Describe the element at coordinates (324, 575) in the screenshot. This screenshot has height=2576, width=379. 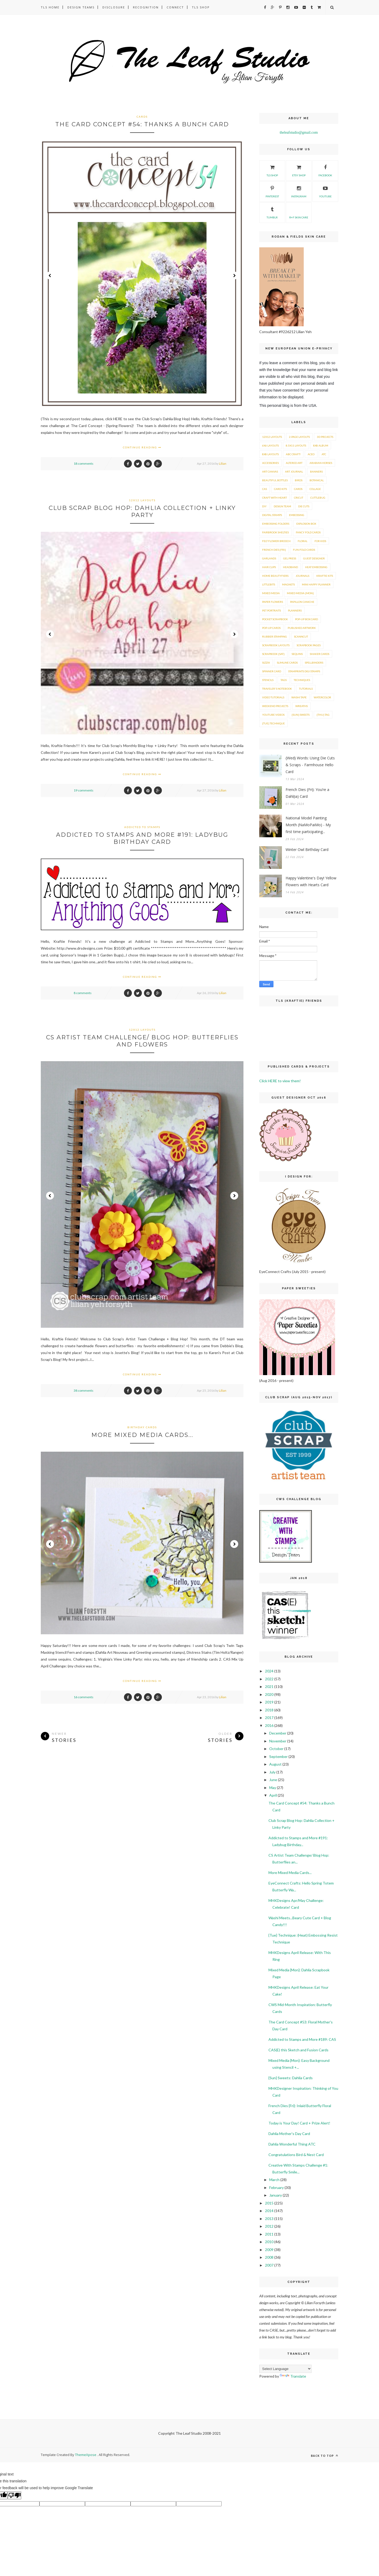
I see `Kraftie Kits` at that location.